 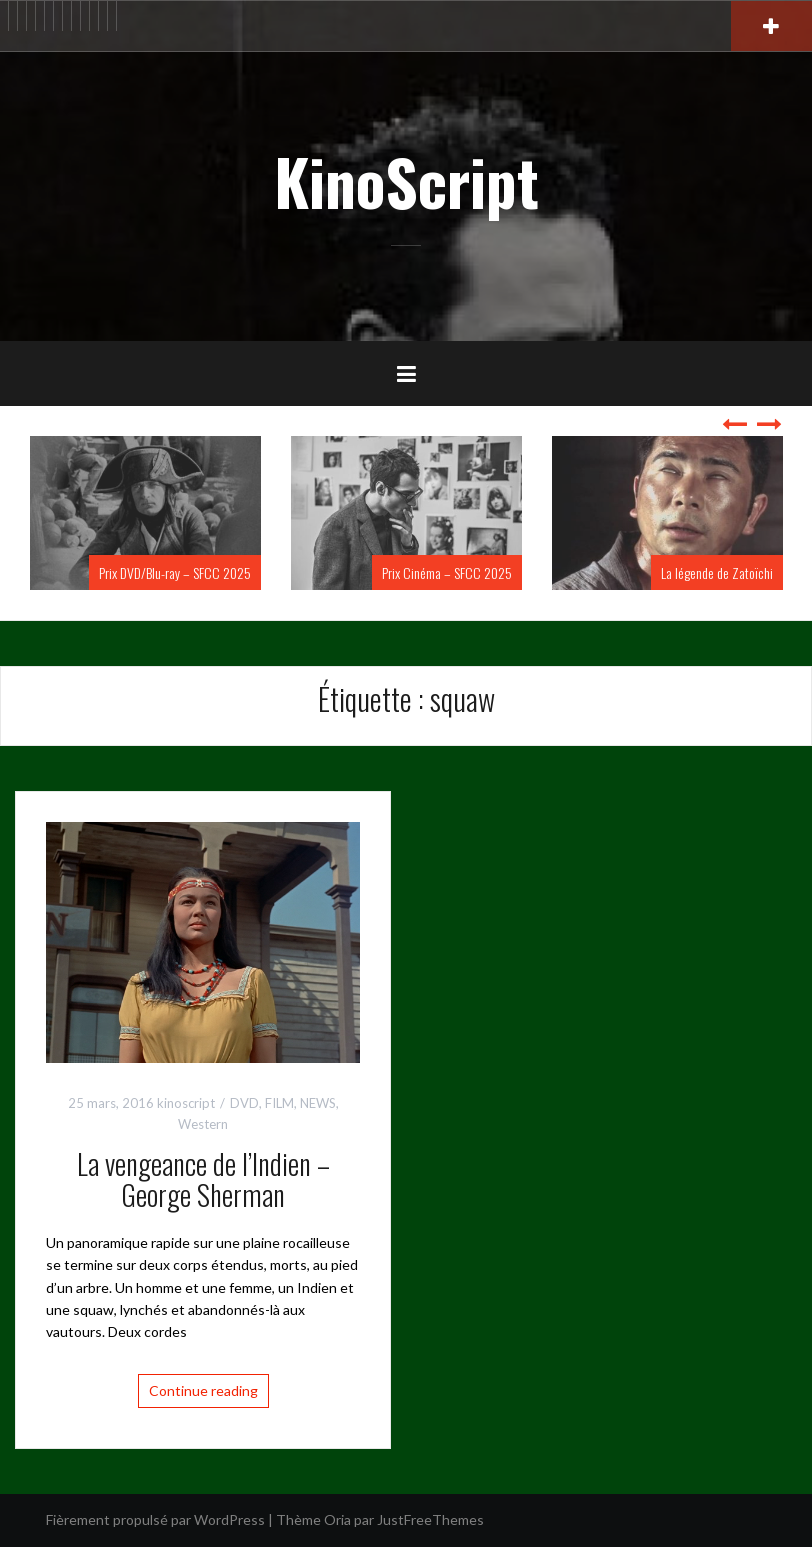 What do you see at coordinates (447, 572) in the screenshot?
I see `Prix Cinéma – SFCC 2025` at bounding box center [447, 572].